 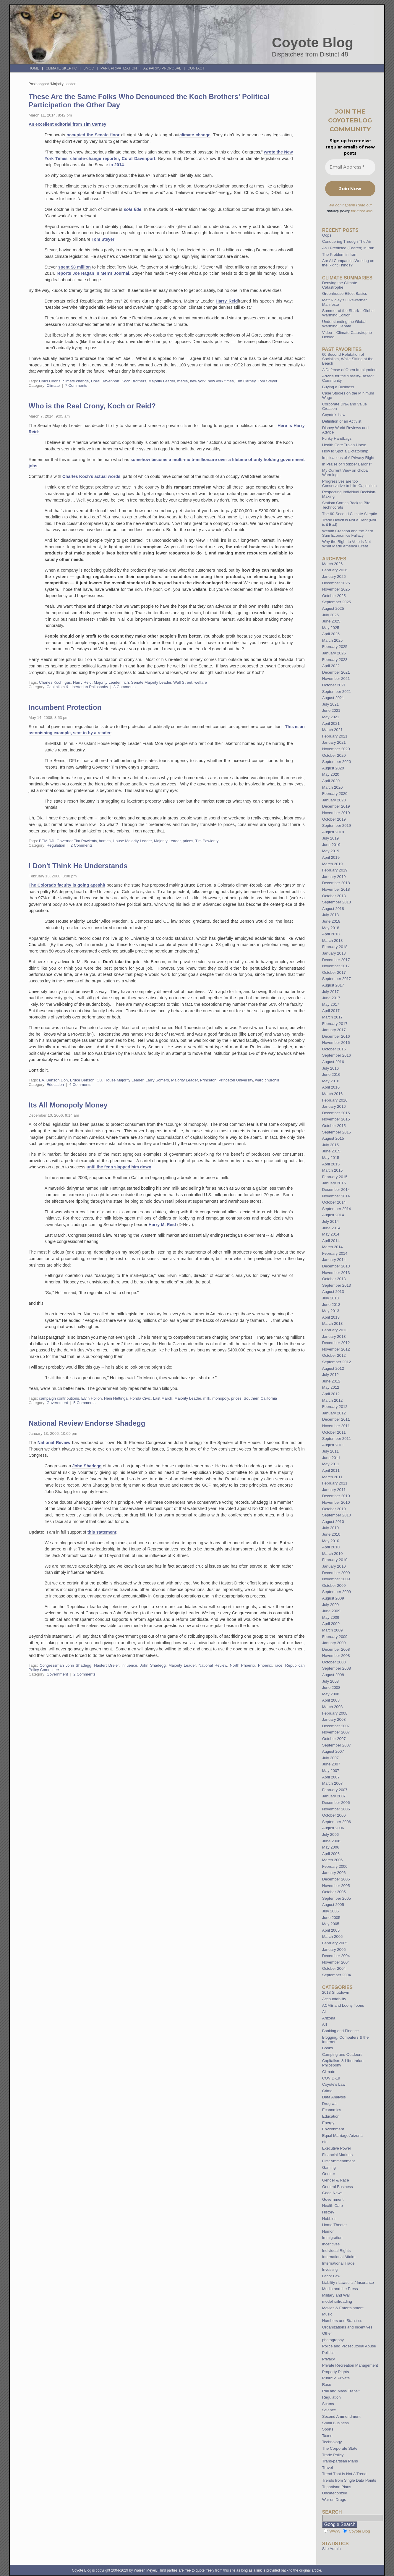 I want to click on September 2006, so click(x=336, y=1822).